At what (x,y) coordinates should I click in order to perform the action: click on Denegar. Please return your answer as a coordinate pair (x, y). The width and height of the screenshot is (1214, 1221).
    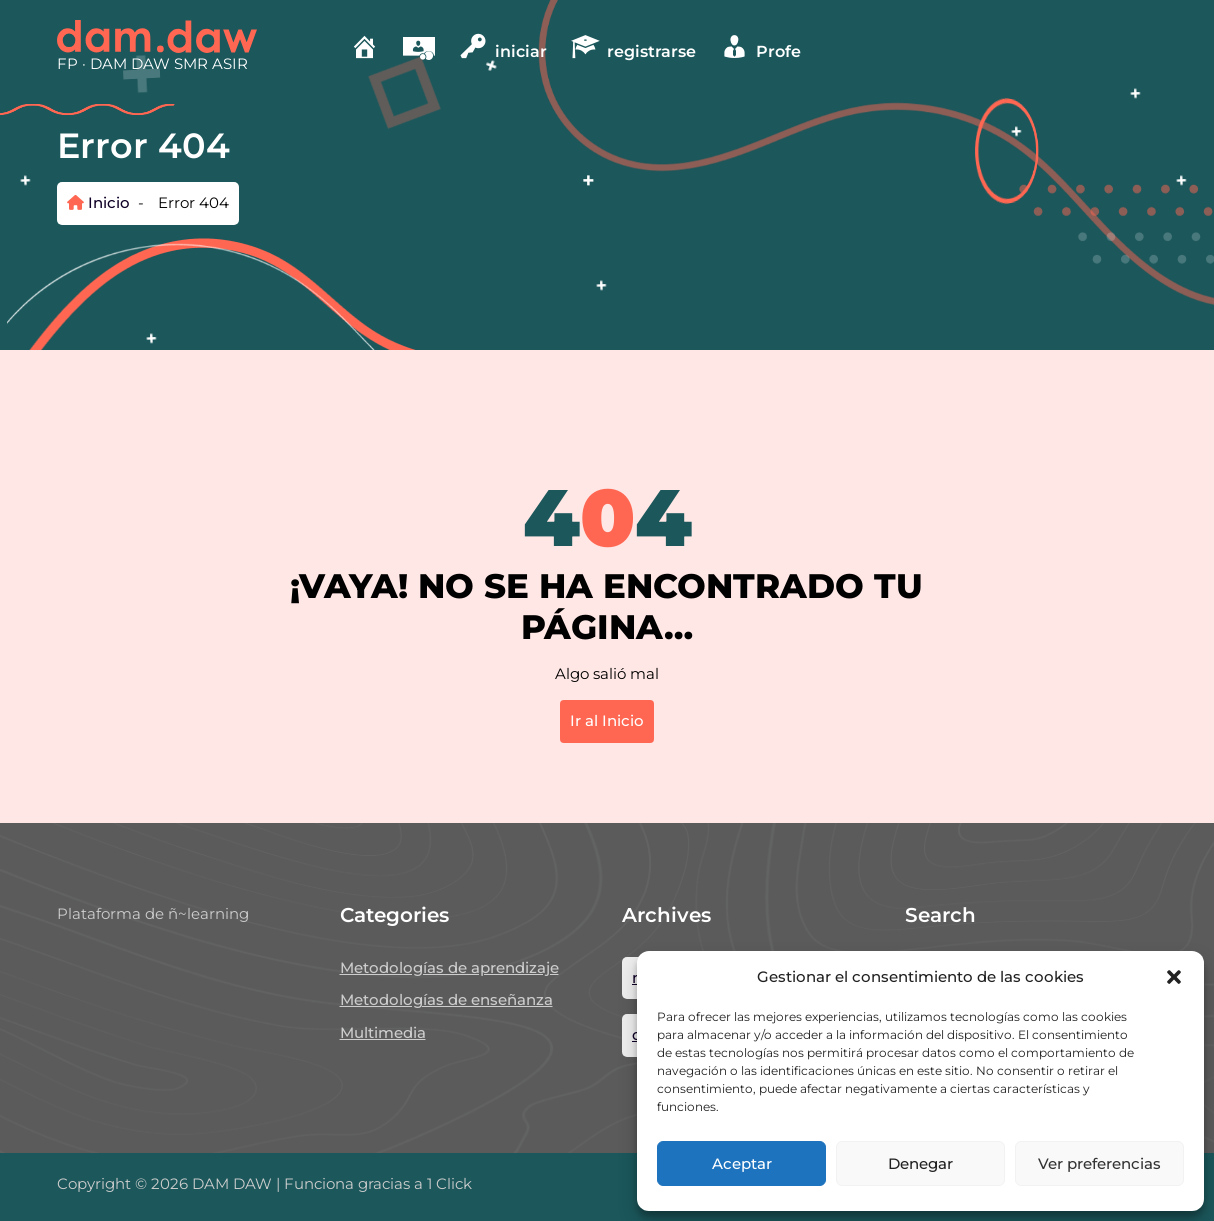
    Looking at the image, I should click on (920, 1163).